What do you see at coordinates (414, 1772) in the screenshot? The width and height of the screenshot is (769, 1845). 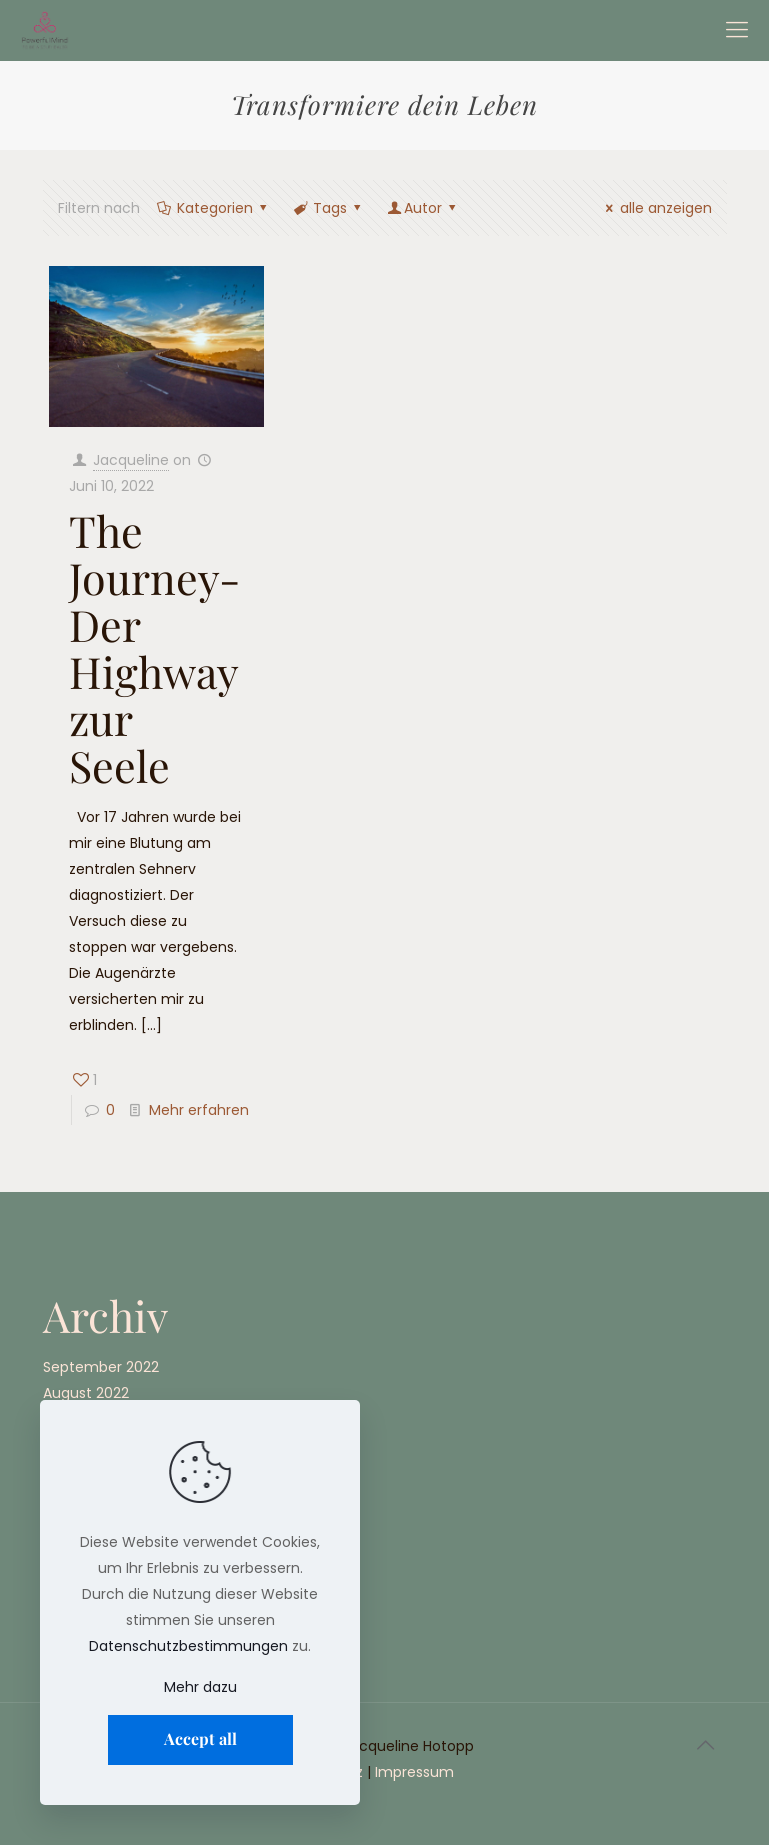 I see `Impressum` at bounding box center [414, 1772].